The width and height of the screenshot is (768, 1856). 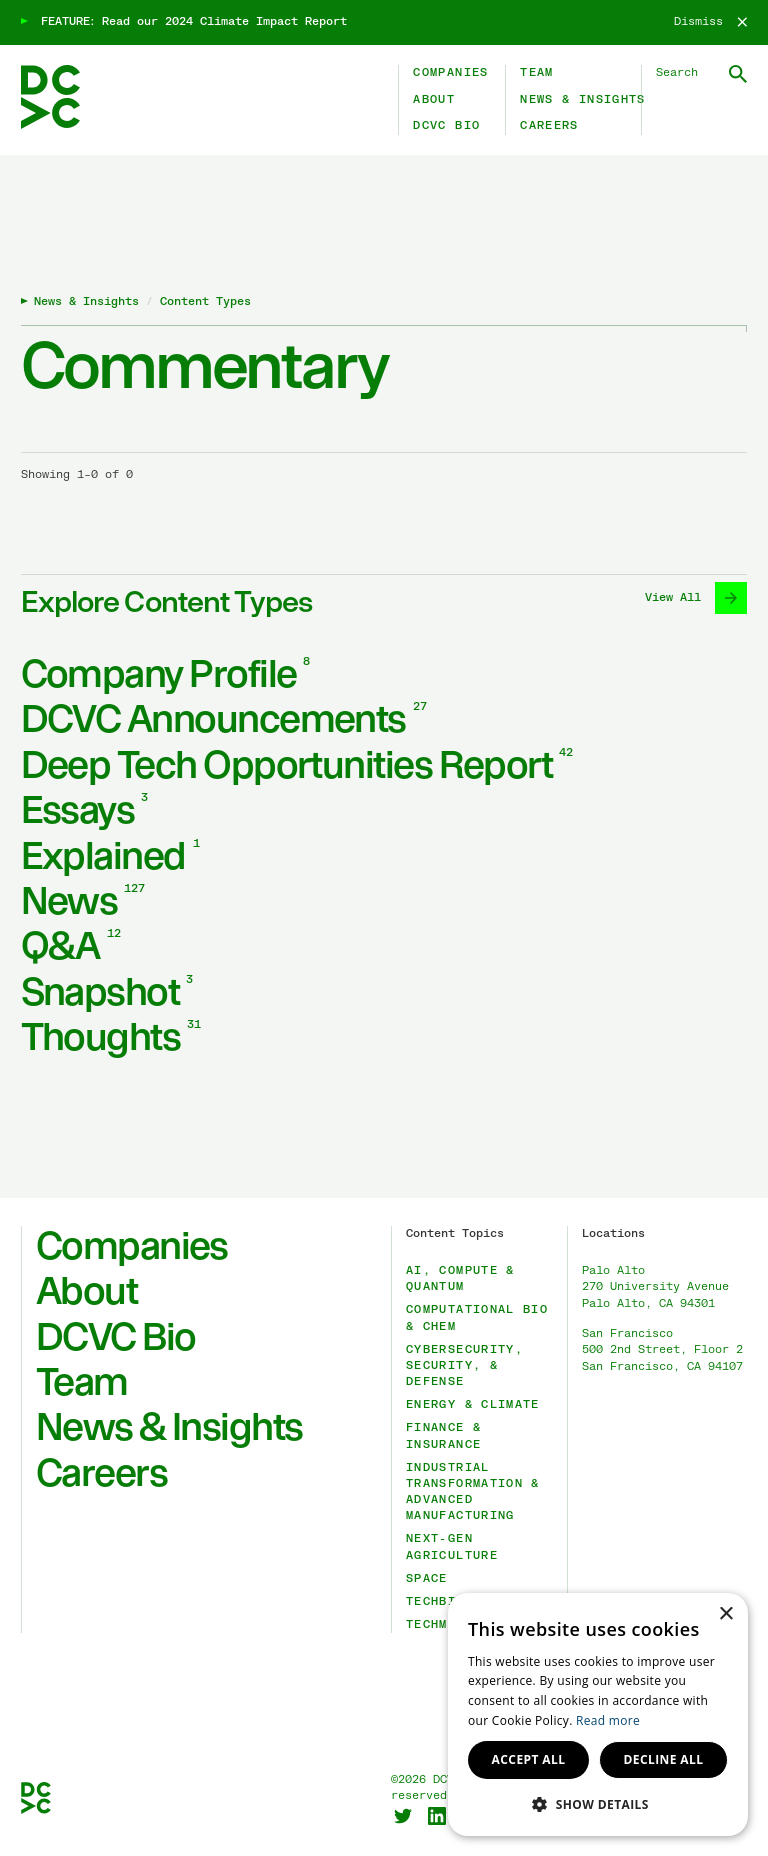 I want to click on [Submit Search], so click(x=738, y=74).